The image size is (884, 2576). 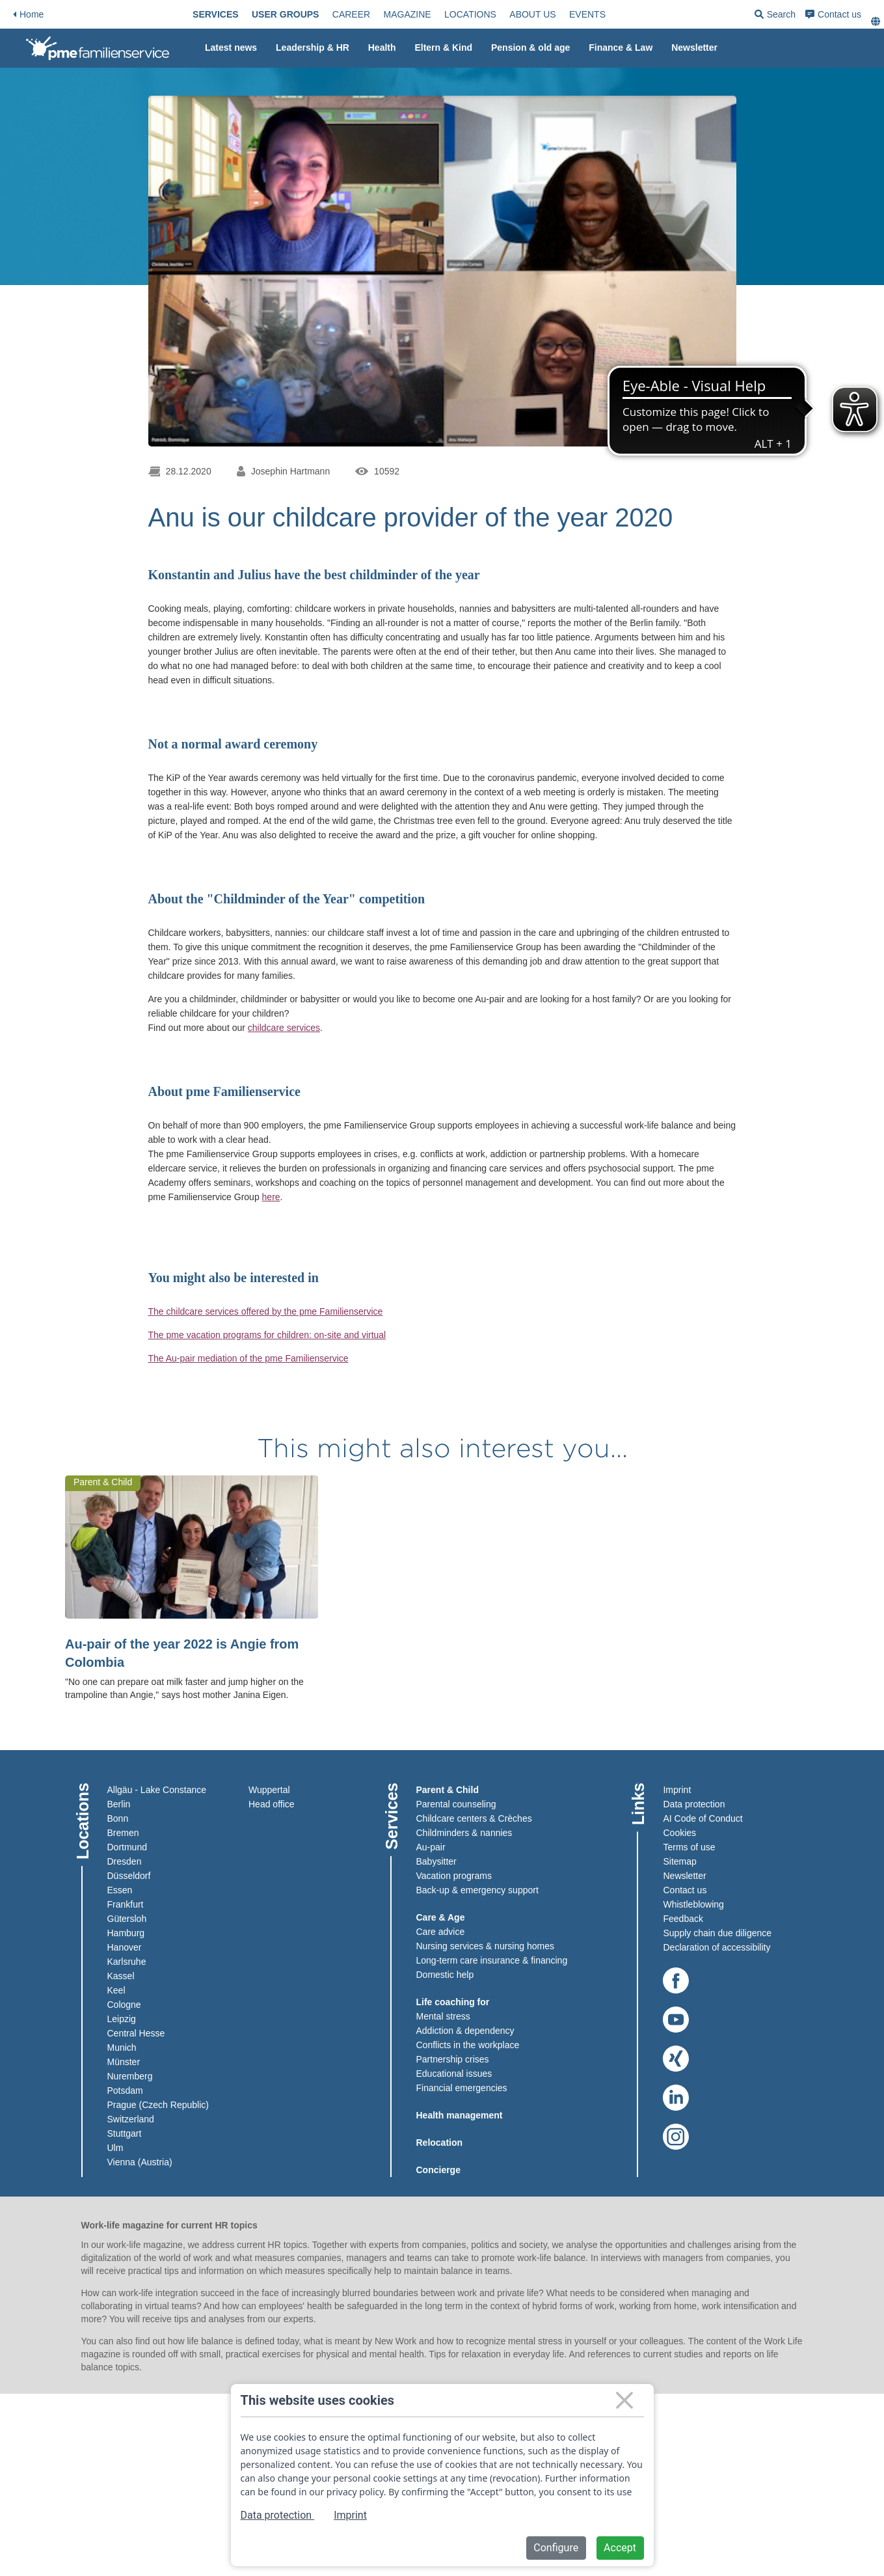 What do you see at coordinates (440, 1931) in the screenshot?
I see `Care advice` at bounding box center [440, 1931].